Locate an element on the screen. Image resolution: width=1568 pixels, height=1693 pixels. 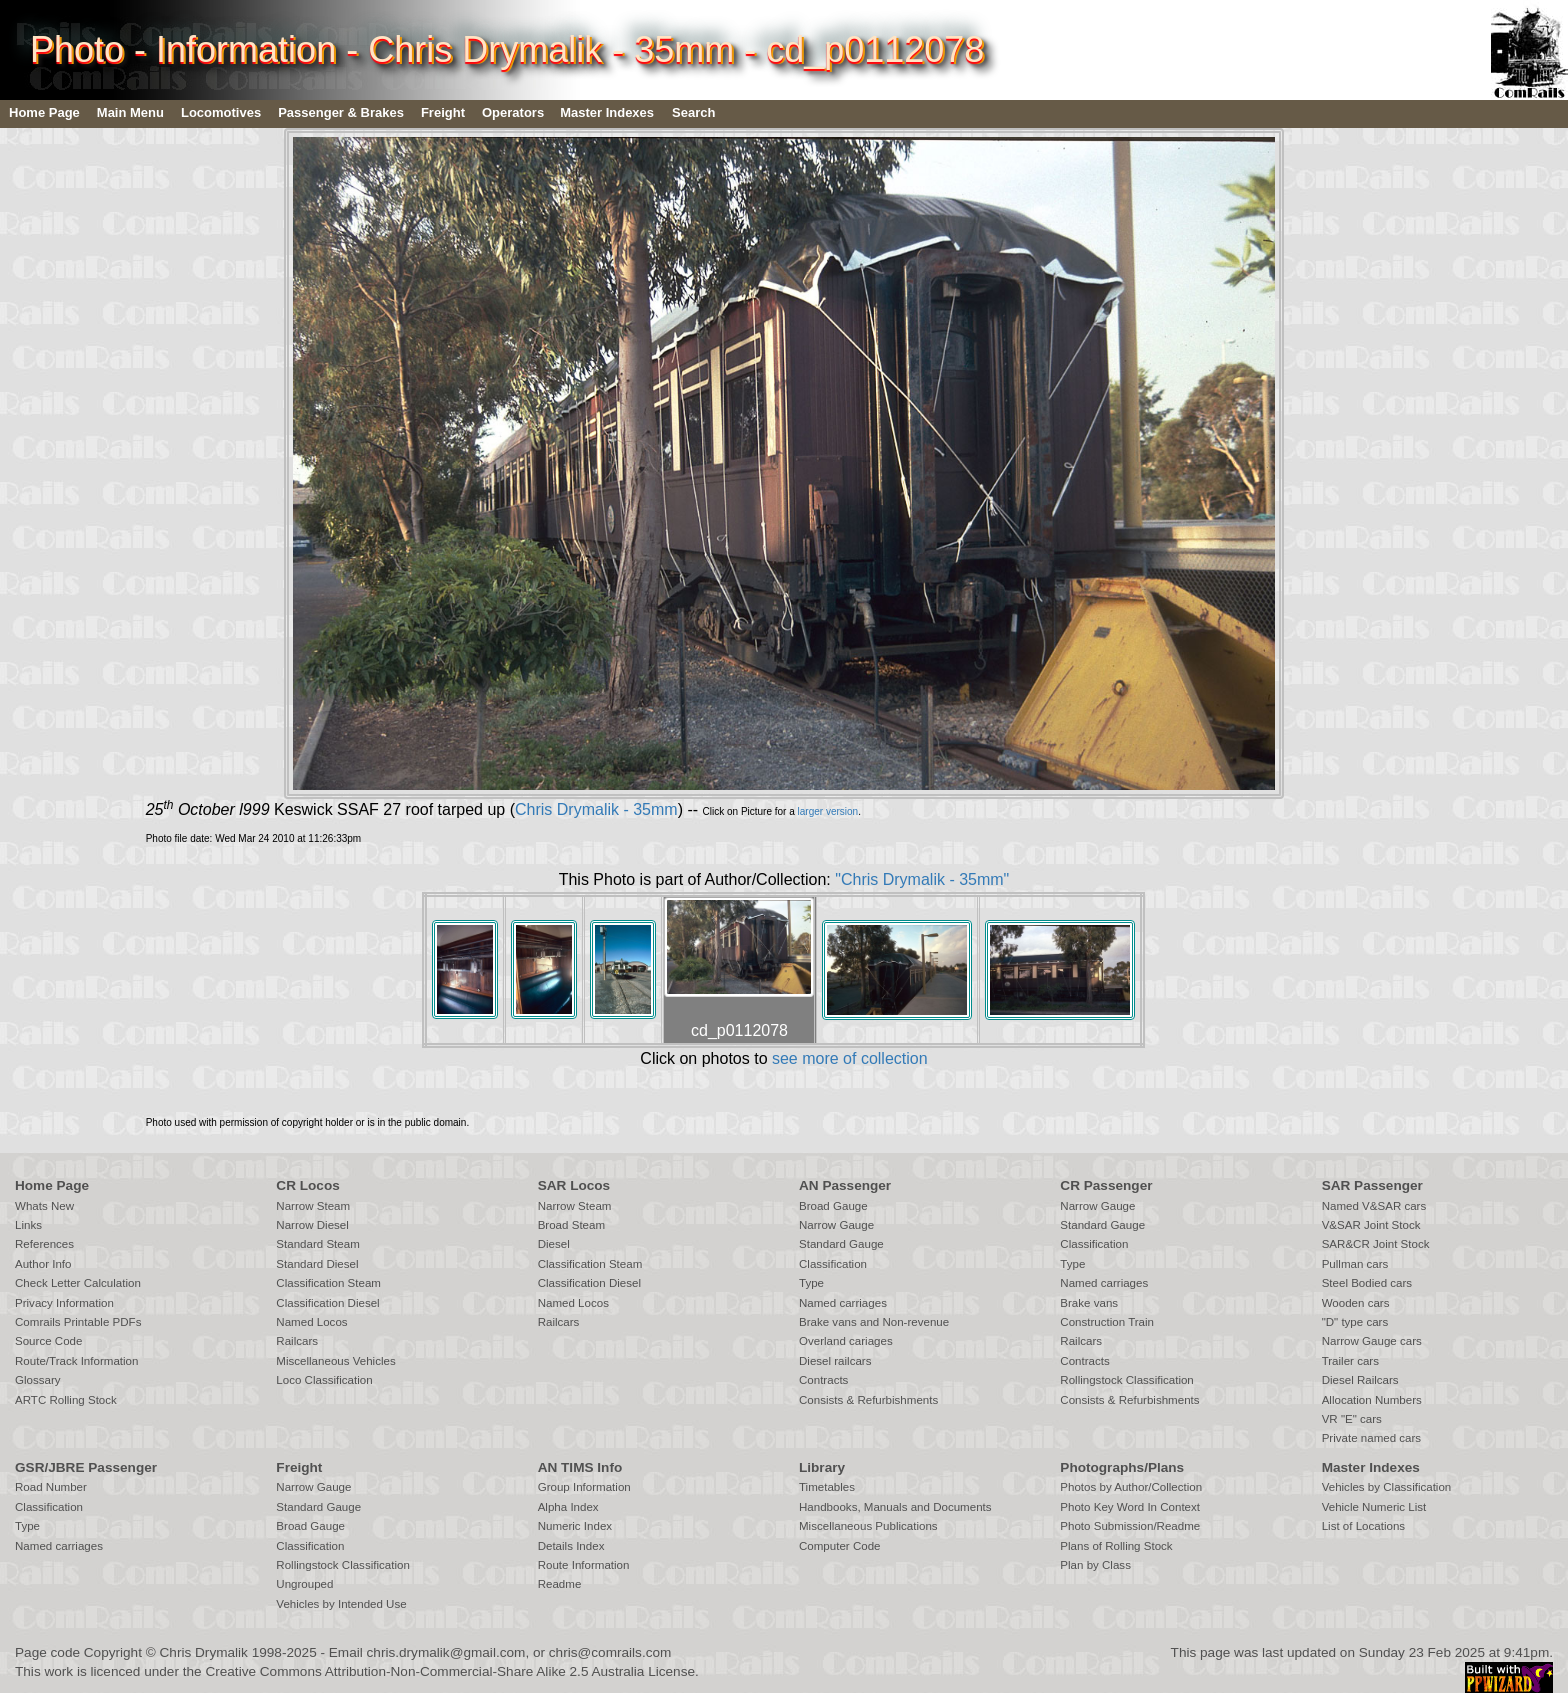
"Chris Drymalik - 35mm" is located at coordinates (922, 879).